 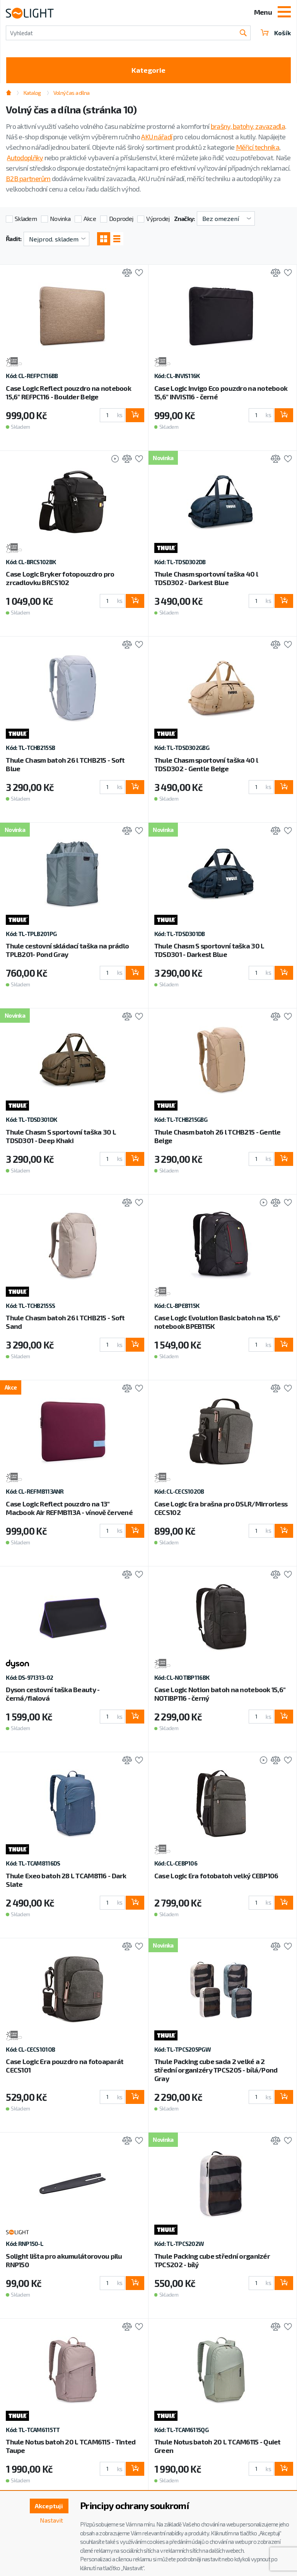 I want to click on batohy, so click(x=243, y=126).